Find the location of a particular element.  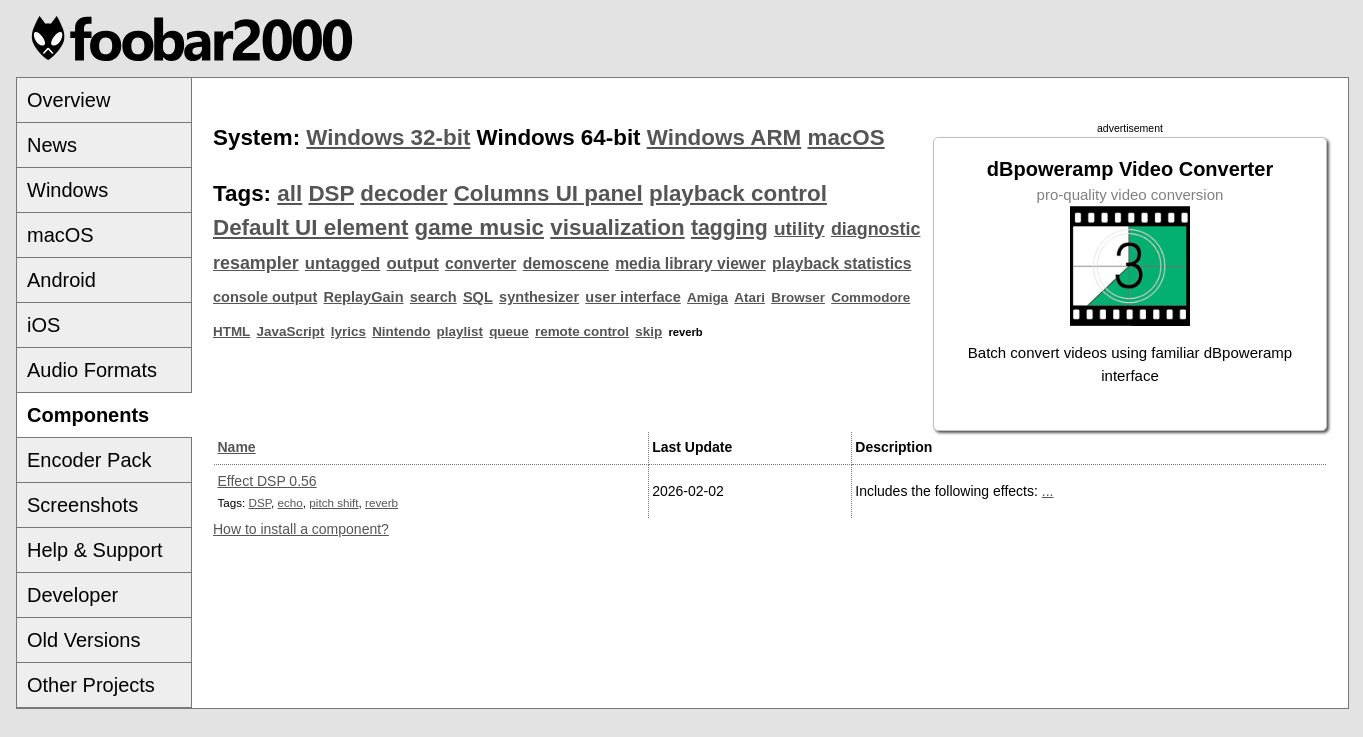

all is located at coordinates (289, 193).